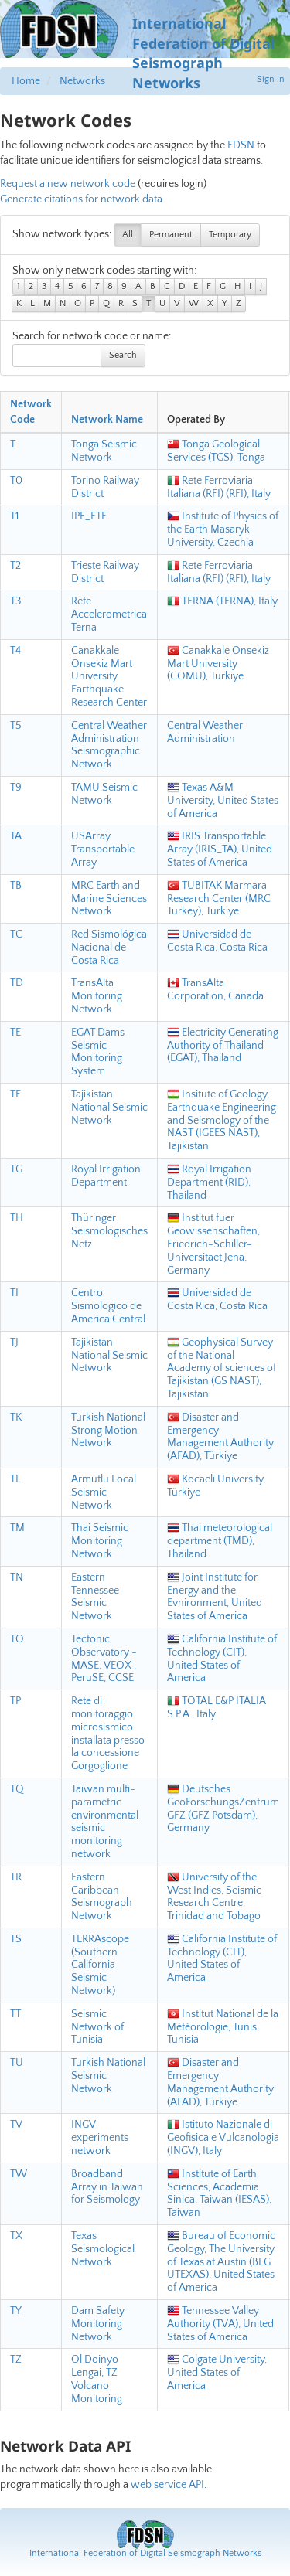  Describe the element at coordinates (15, 566) in the screenshot. I see `T2` at that location.